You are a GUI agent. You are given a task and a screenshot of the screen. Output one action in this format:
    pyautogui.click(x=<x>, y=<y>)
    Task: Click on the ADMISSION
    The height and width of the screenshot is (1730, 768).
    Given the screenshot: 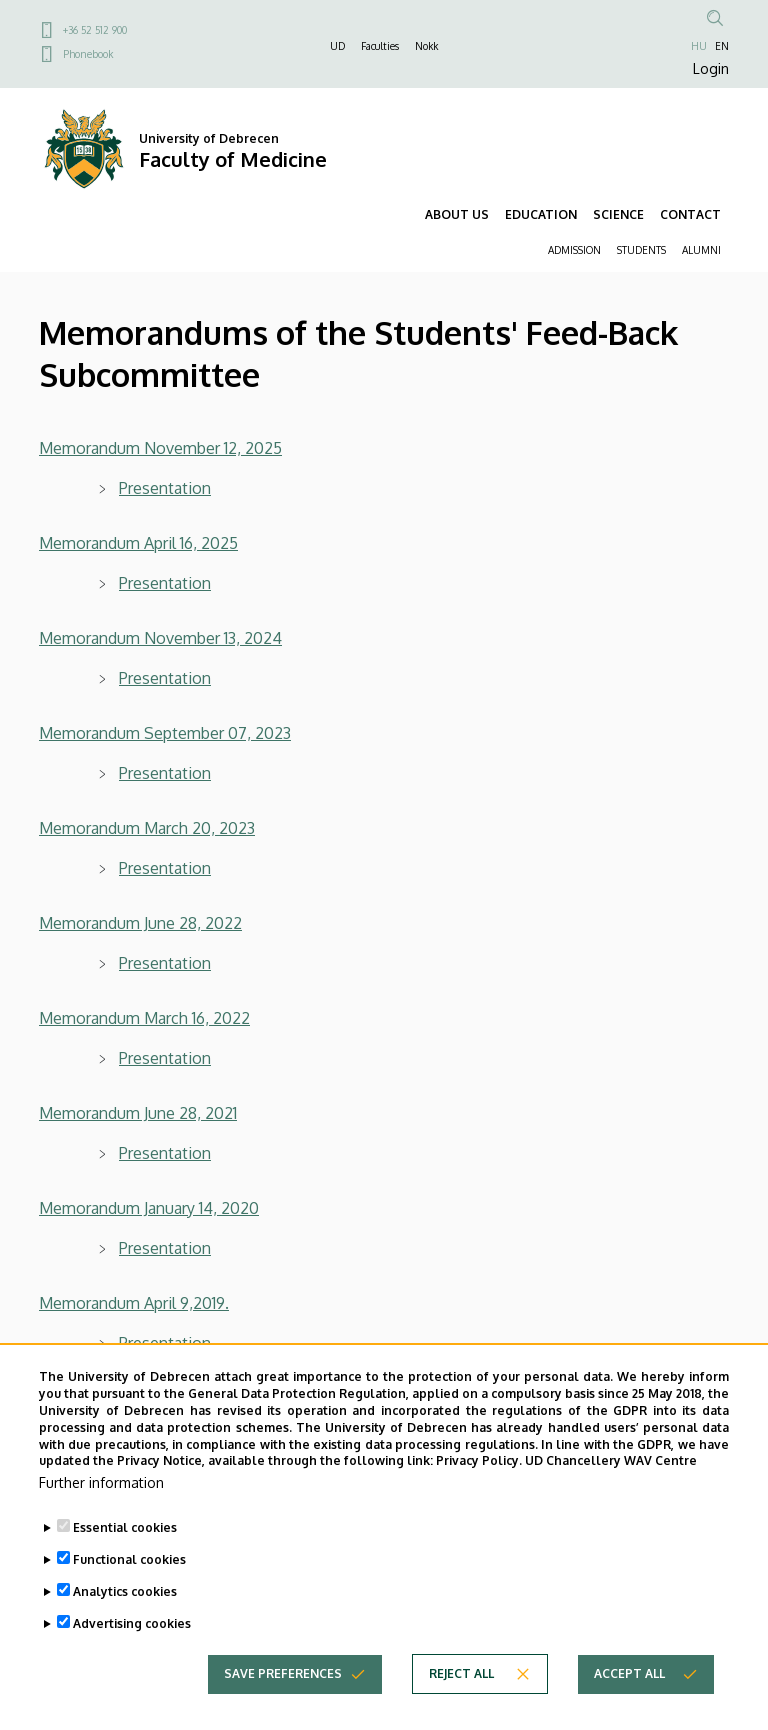 What is the action you would take?
    pyautogui.click(x=574, y=250)
    